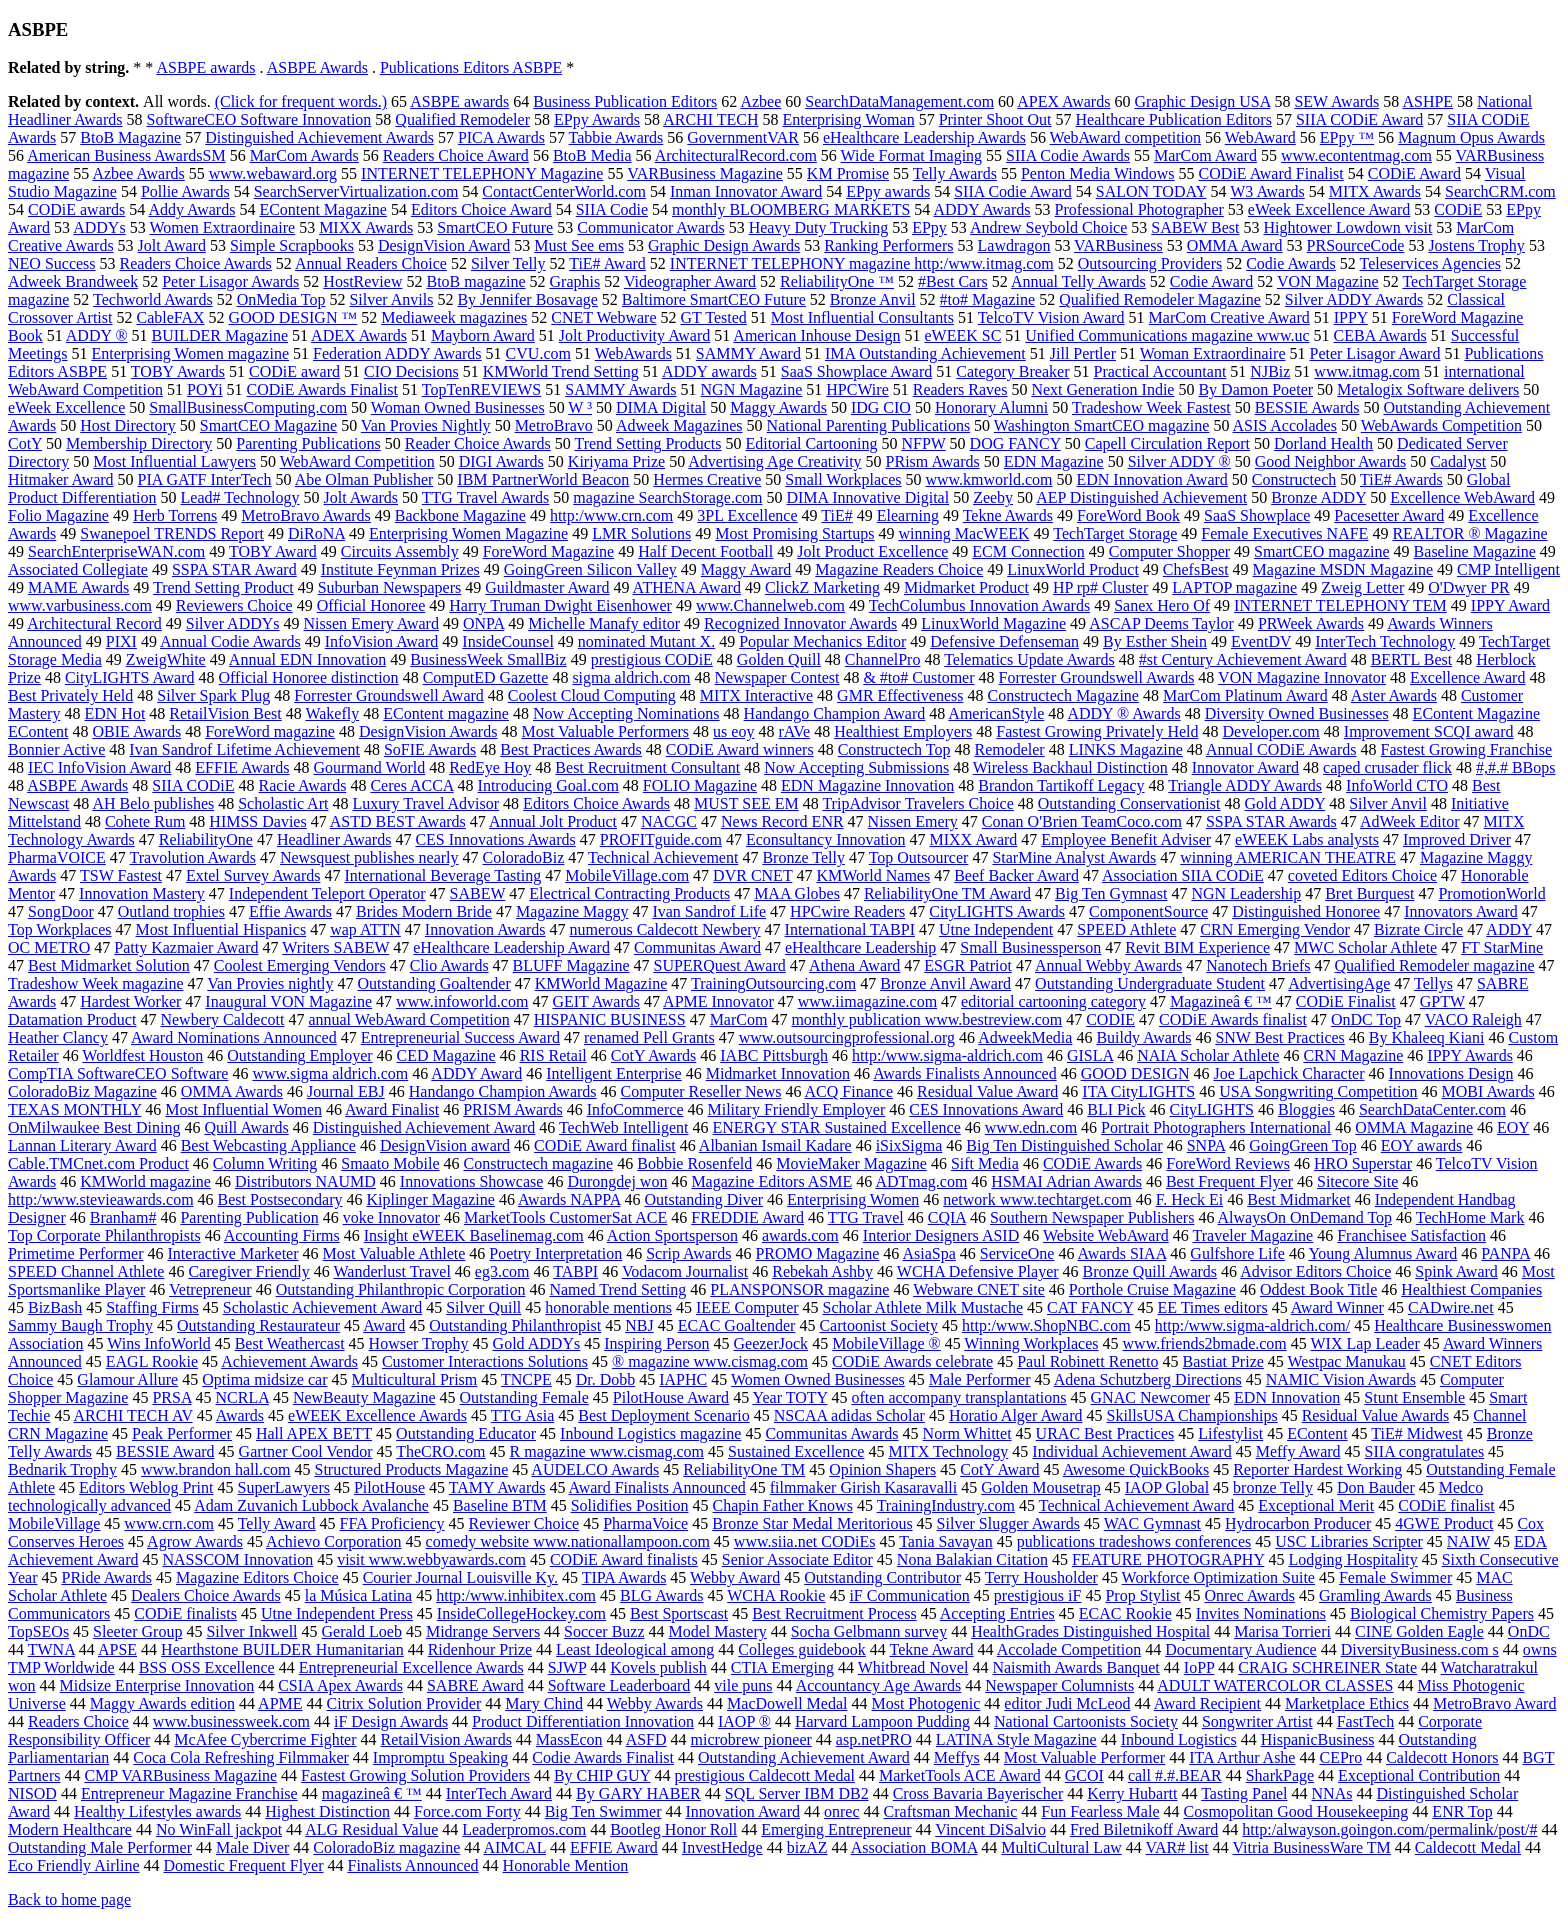 This screenshot has width=1568, height=1925. What do you see at coordinates (688, 1253) in the screenshot?
I see `Scrip Awards` at bounding box center [688, 1253].